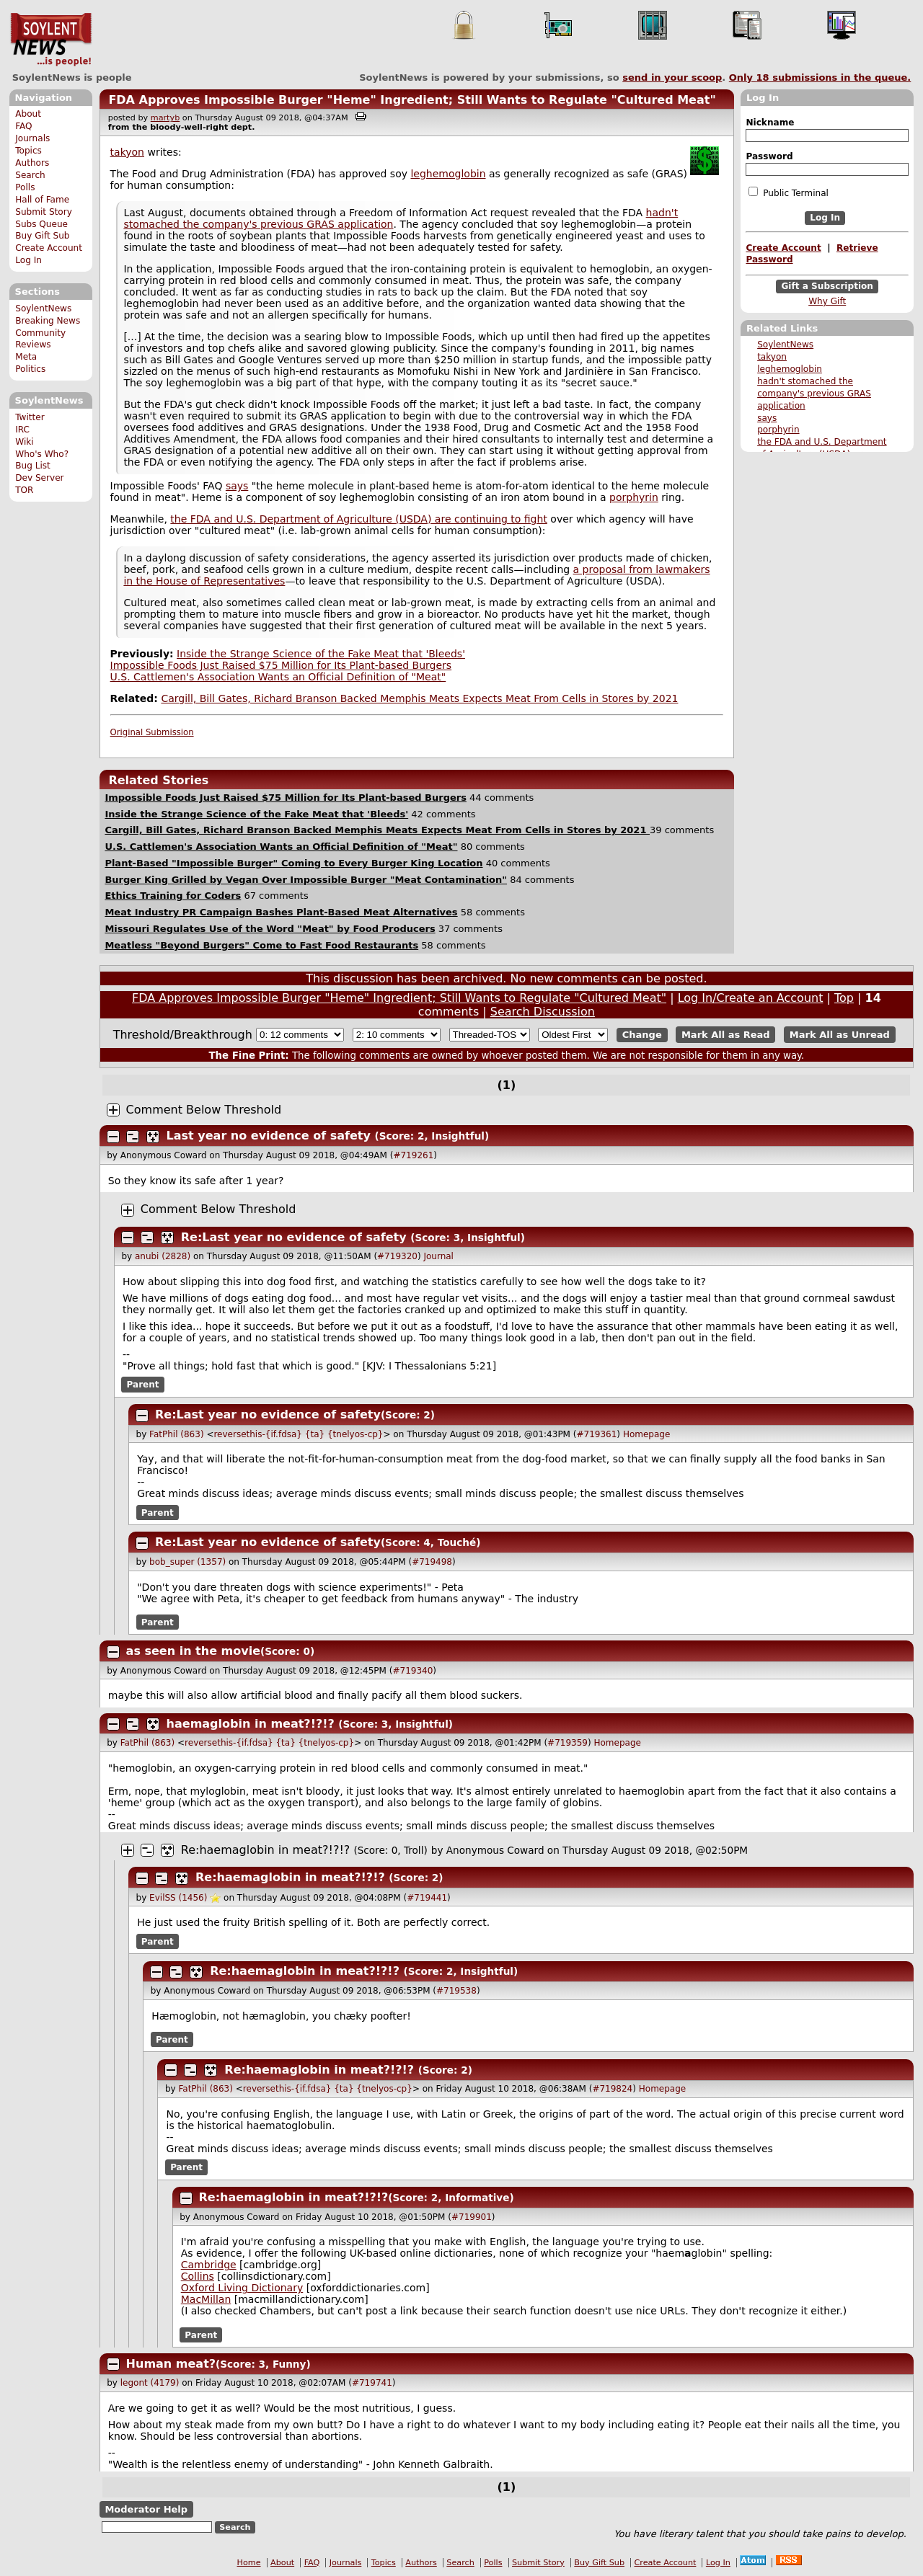  Describe the element at coordinates (178, 1898) in the screenshot. I see `EvilSS (1456)` at that location.